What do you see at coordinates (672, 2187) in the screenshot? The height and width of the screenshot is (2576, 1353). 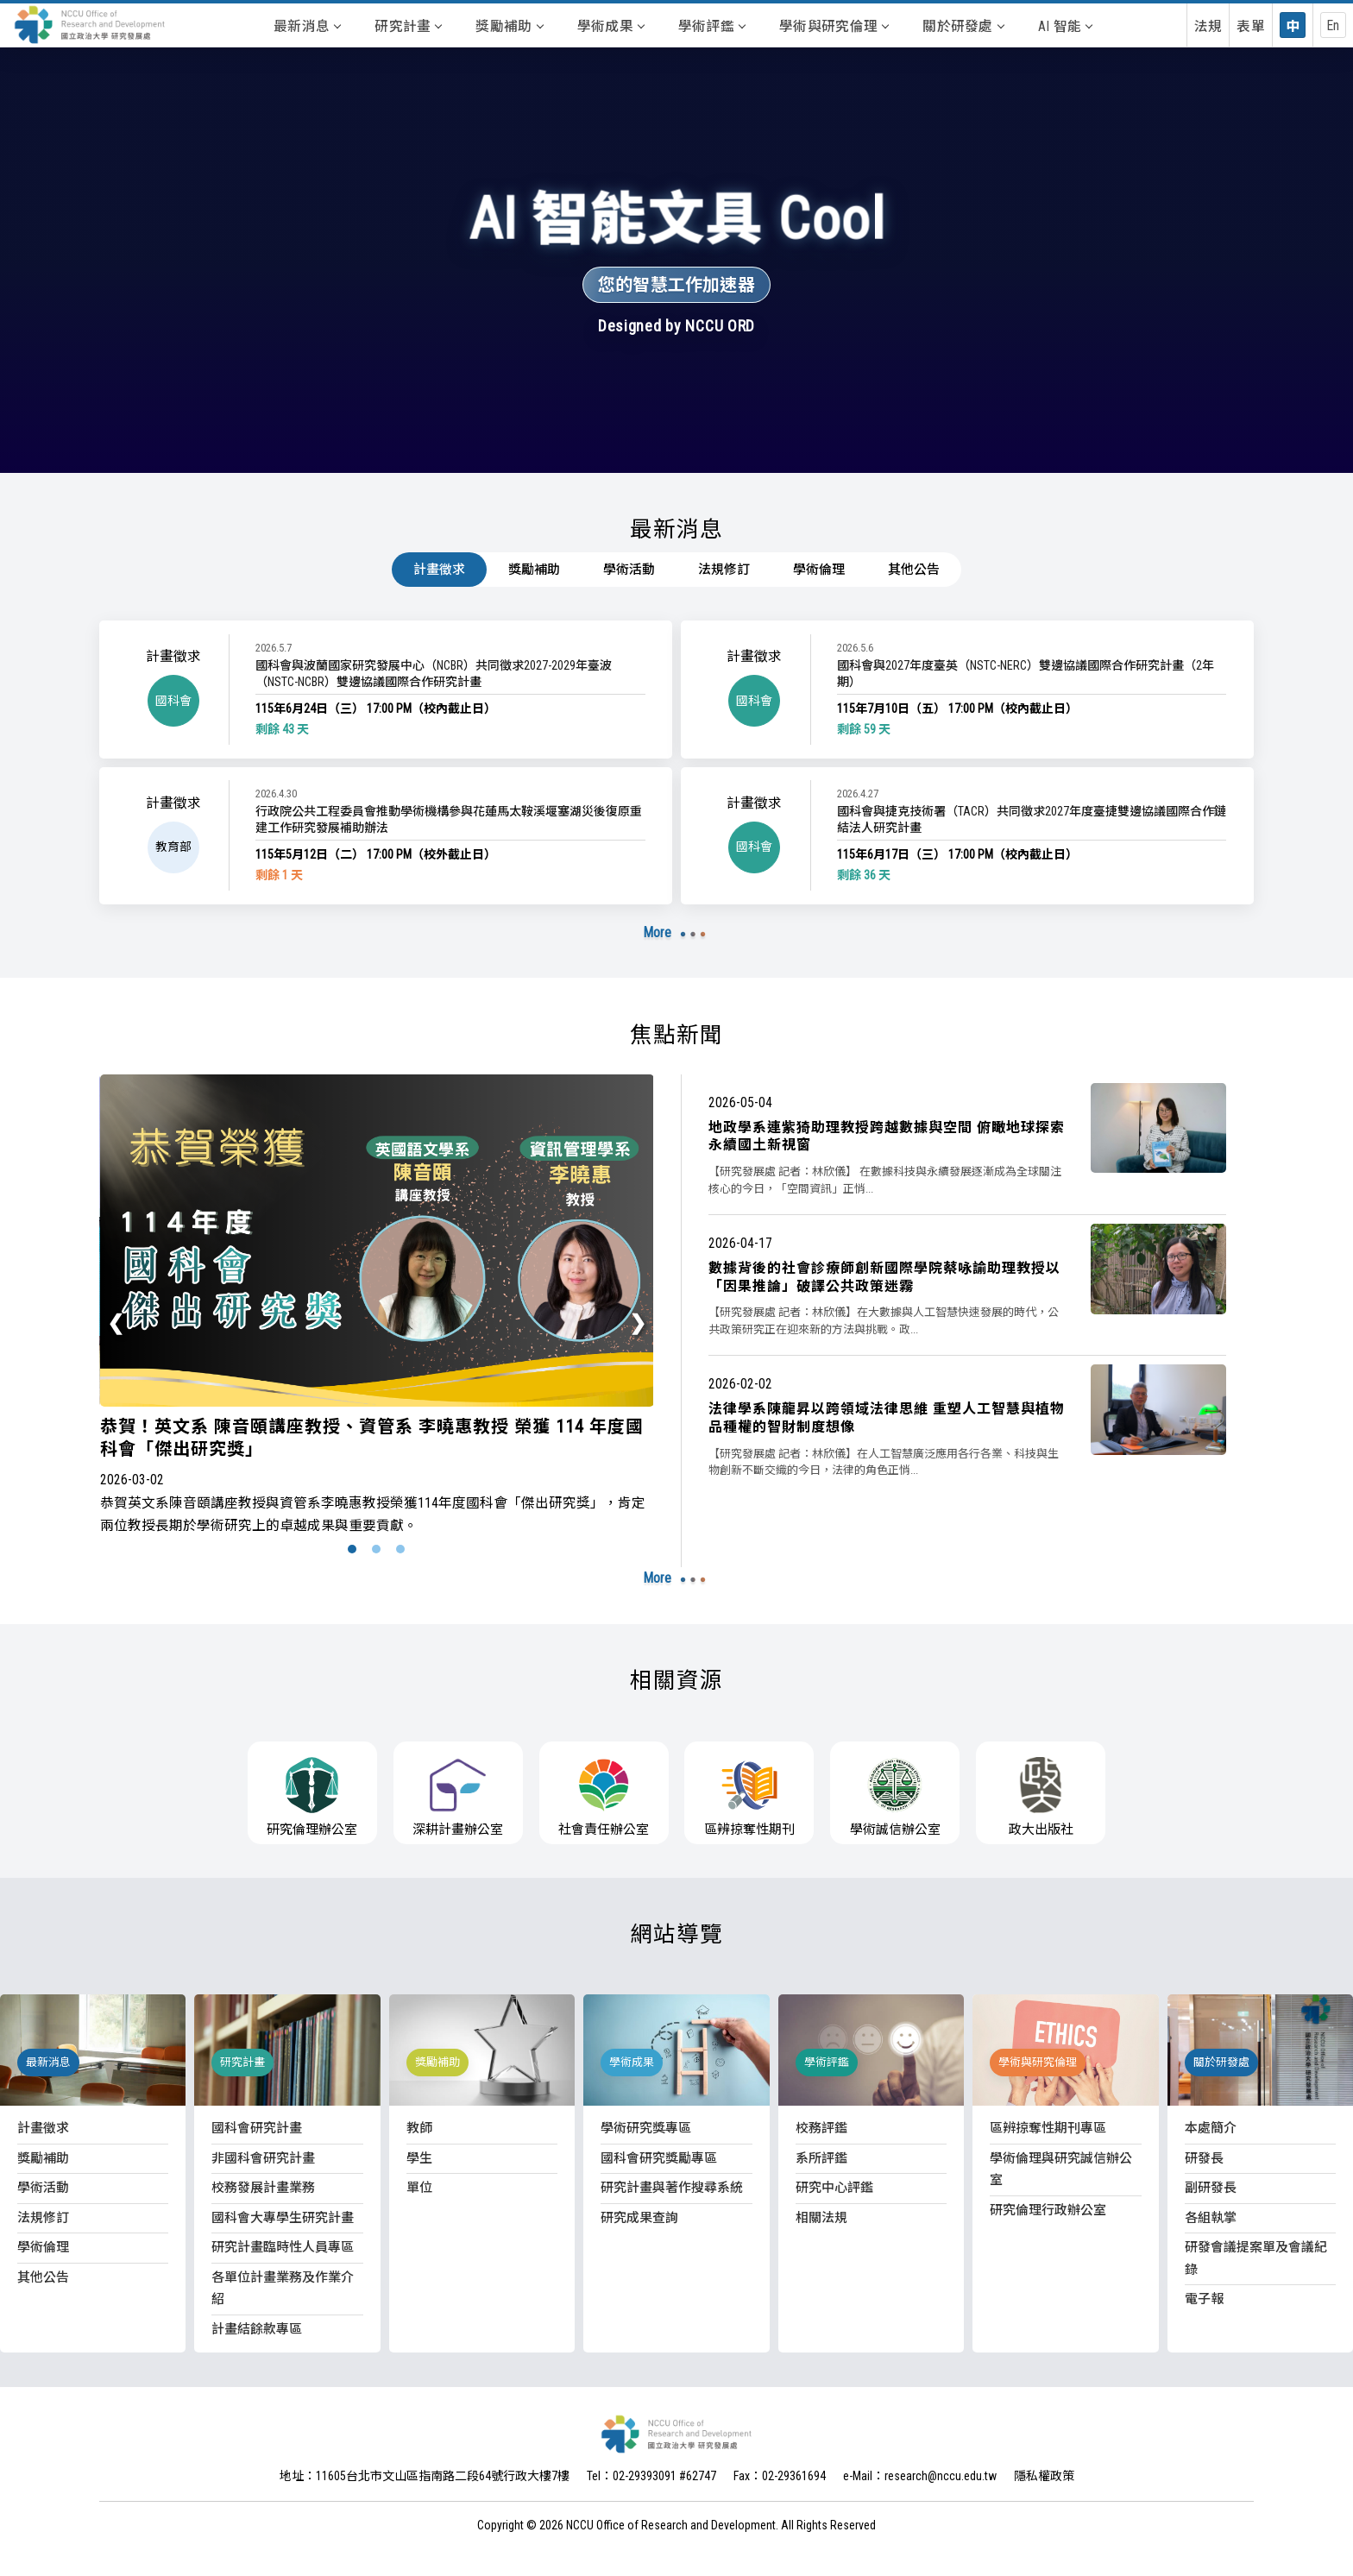 I see `研究計畫與著作搜尋系統` at bounding box center [672, 2187].